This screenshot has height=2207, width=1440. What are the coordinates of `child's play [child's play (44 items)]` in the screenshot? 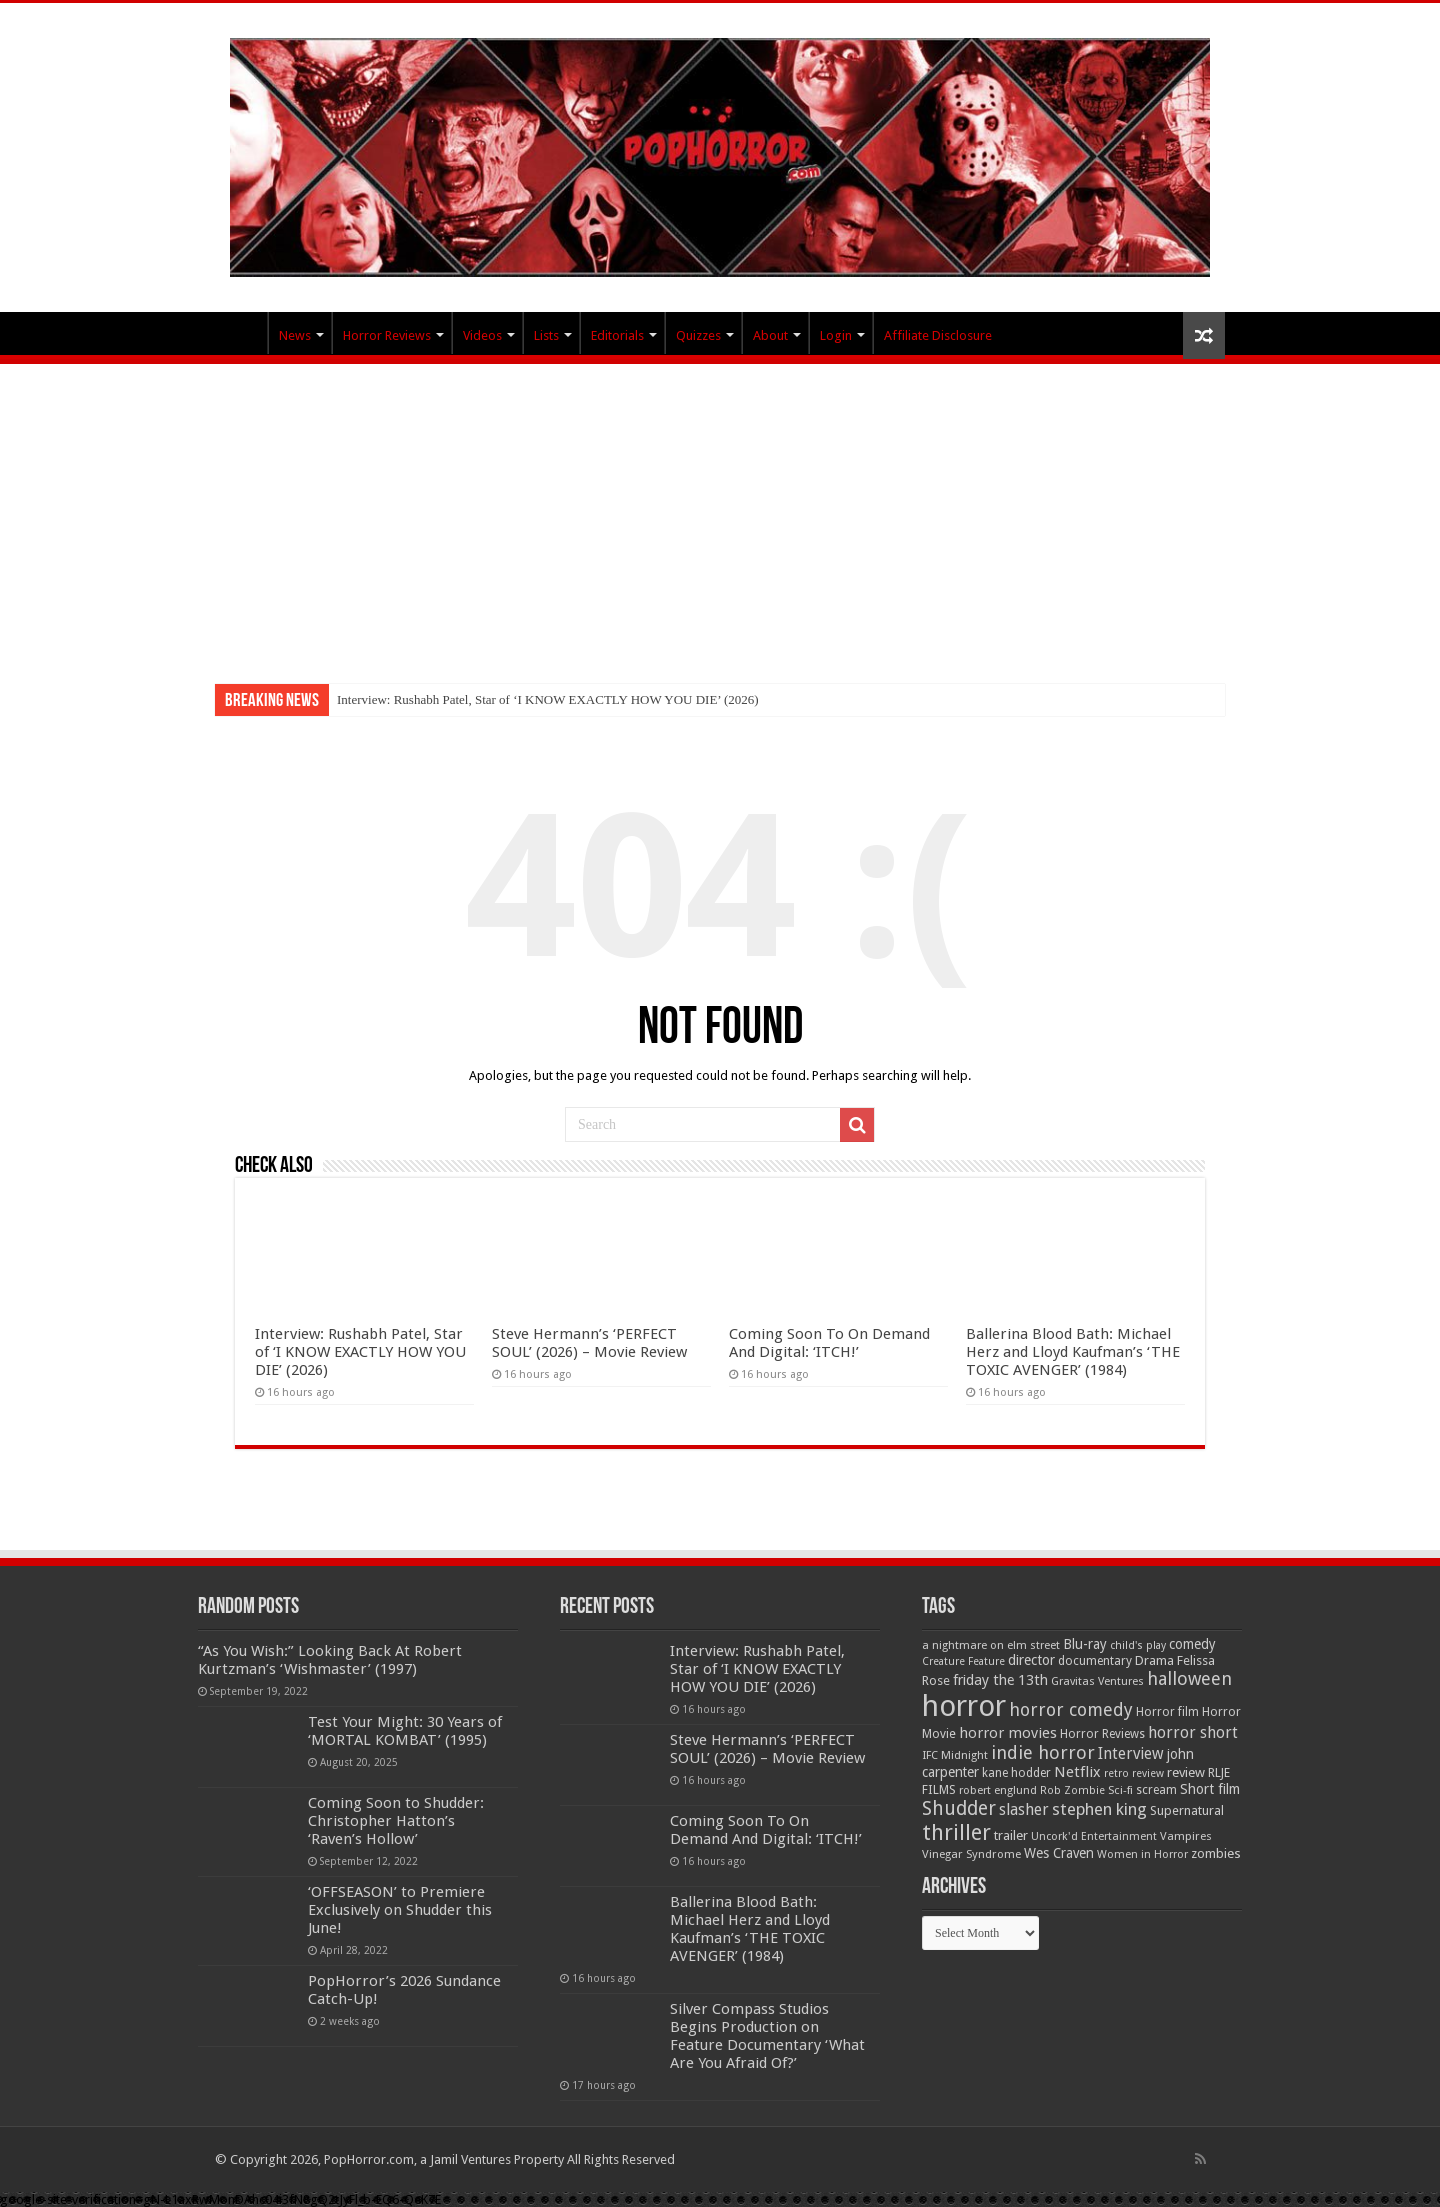 It's located at (1138, 1645).